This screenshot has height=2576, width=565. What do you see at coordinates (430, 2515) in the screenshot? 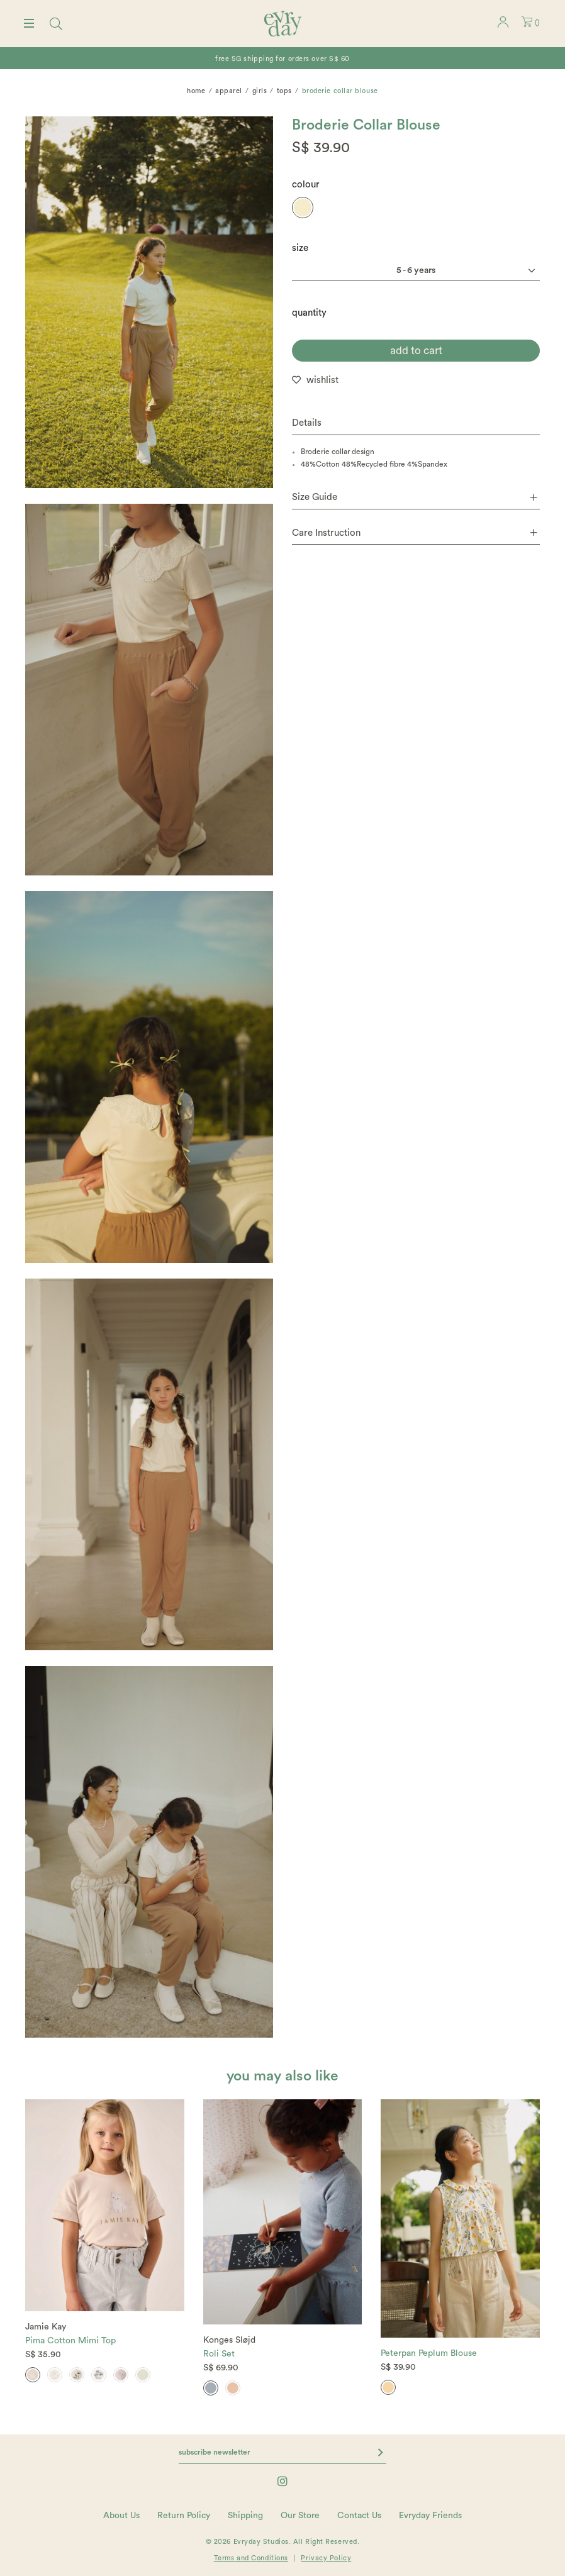
I see `Evryday Friends` at bounding box center [430, 2515].